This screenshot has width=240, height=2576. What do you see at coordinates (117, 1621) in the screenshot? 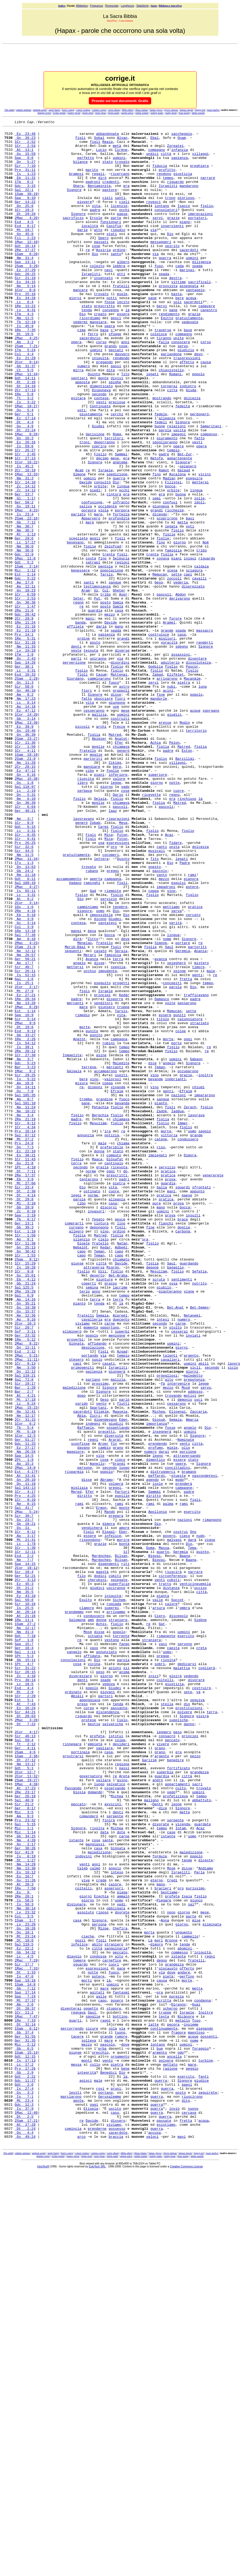
I see `giungerà` at bounding box center [117, 1621].